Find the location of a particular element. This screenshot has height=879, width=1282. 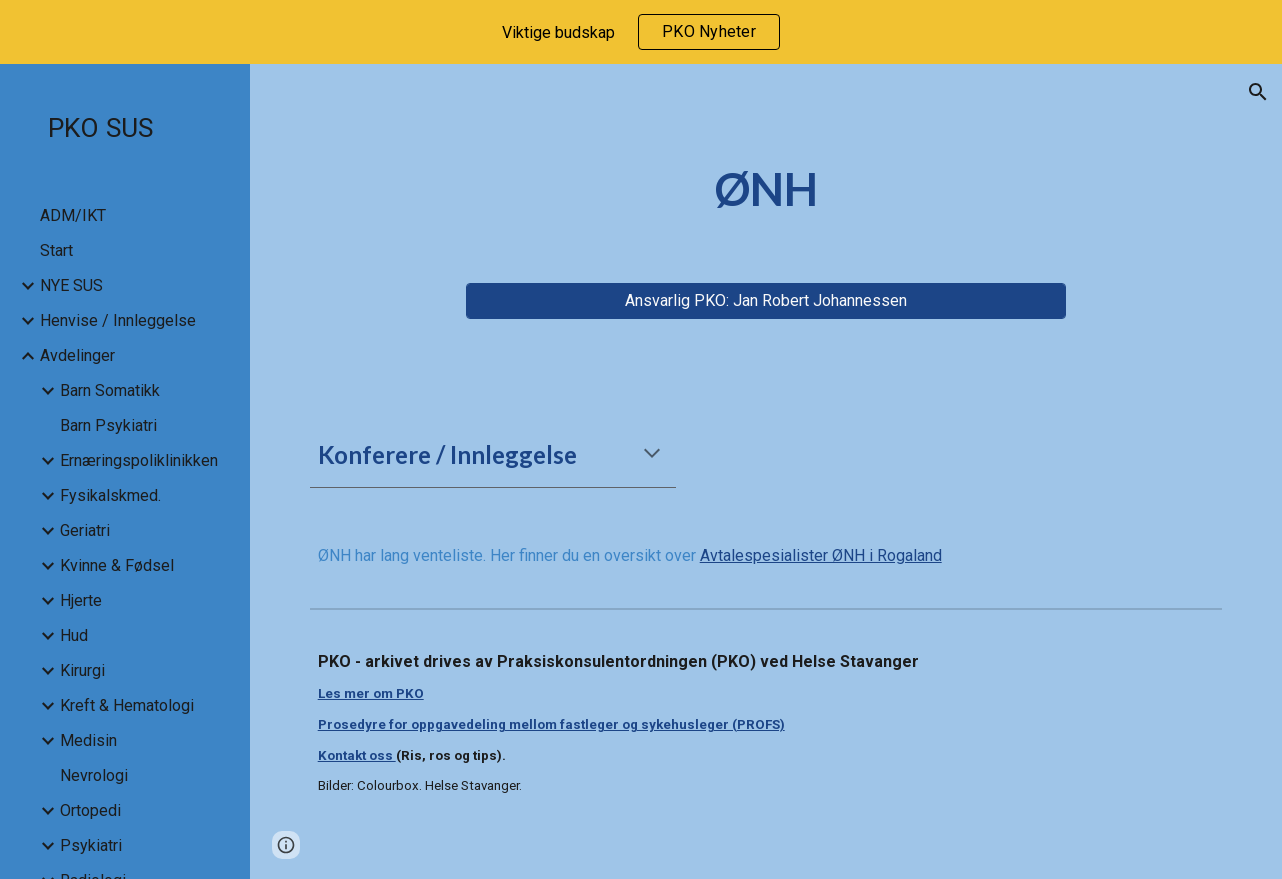

Ernæringspoliklinikken [link] is located at coordinates (139, 460).